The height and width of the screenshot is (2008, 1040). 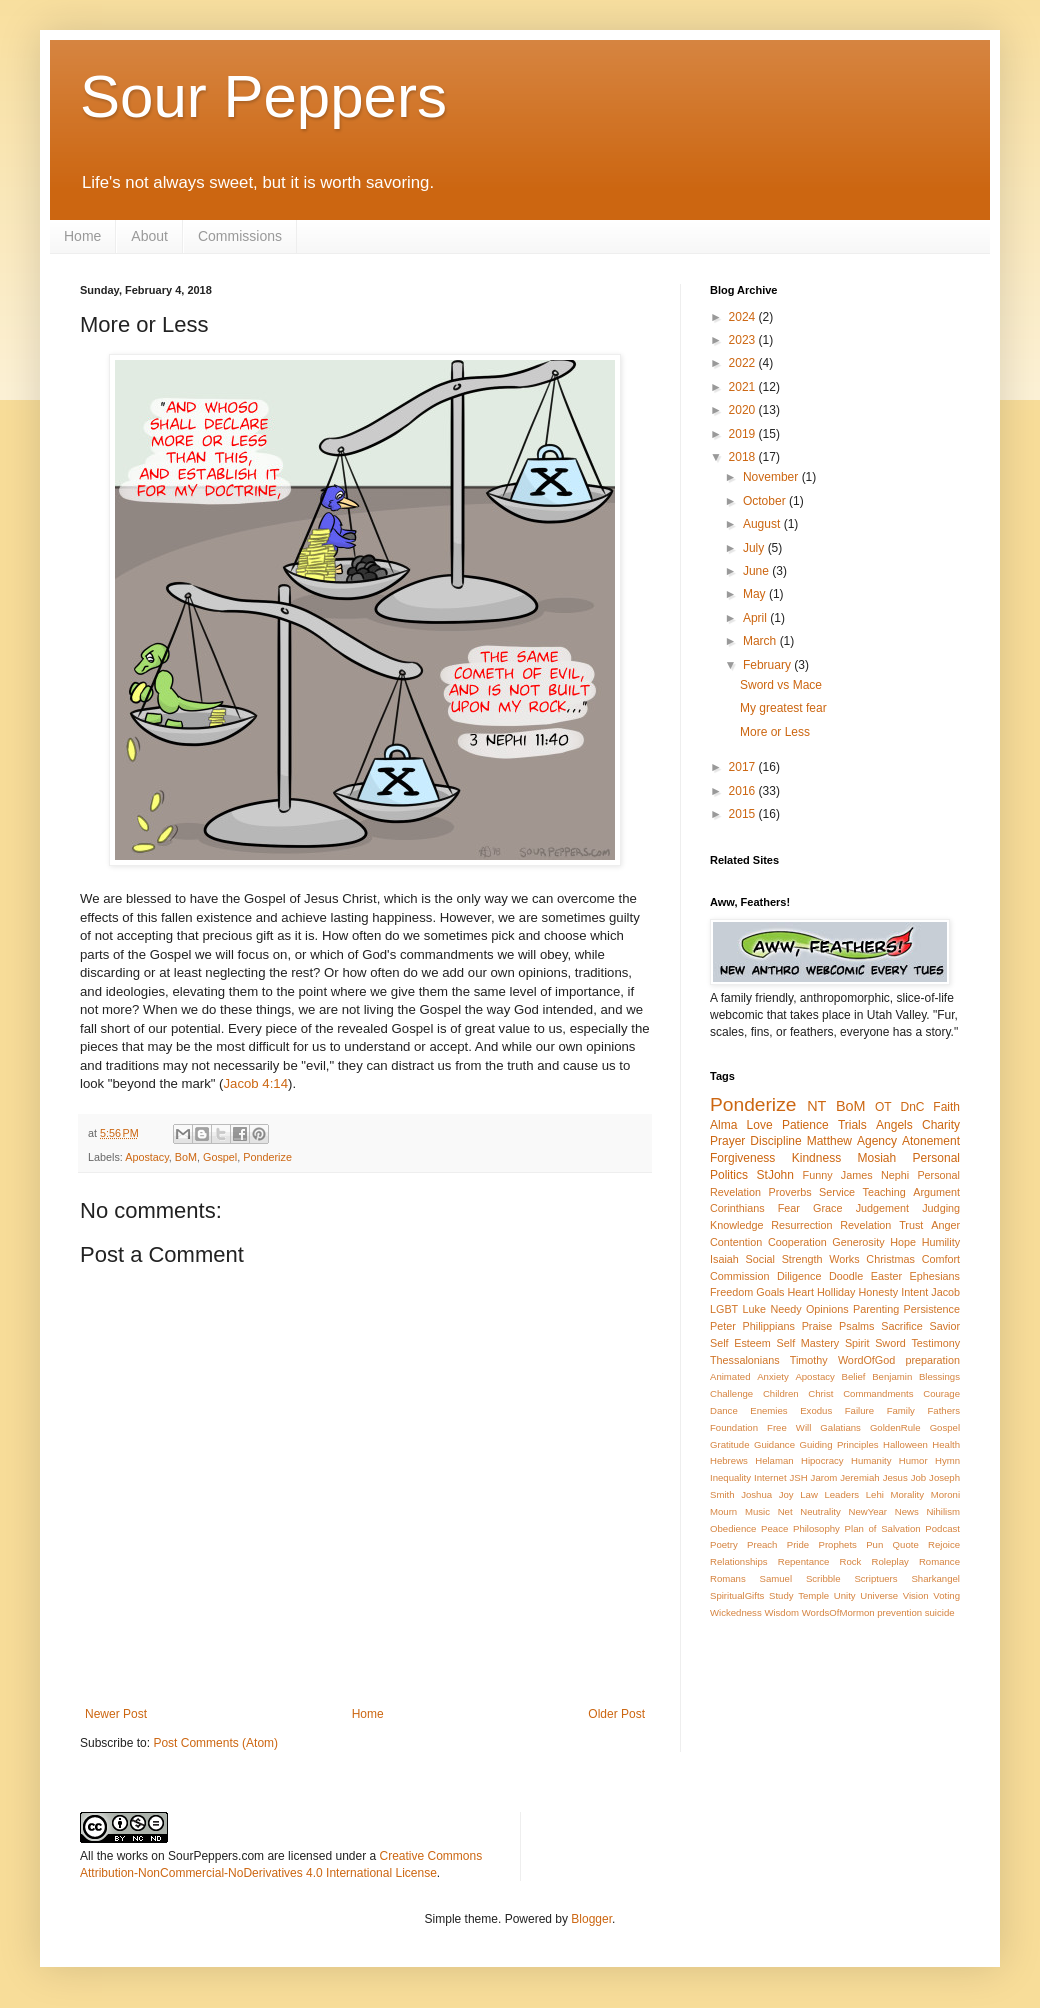 What do you see at coordinates (730, 1477) in the screenshot?
I see `Inequality` at bounding box center [730, 1477].